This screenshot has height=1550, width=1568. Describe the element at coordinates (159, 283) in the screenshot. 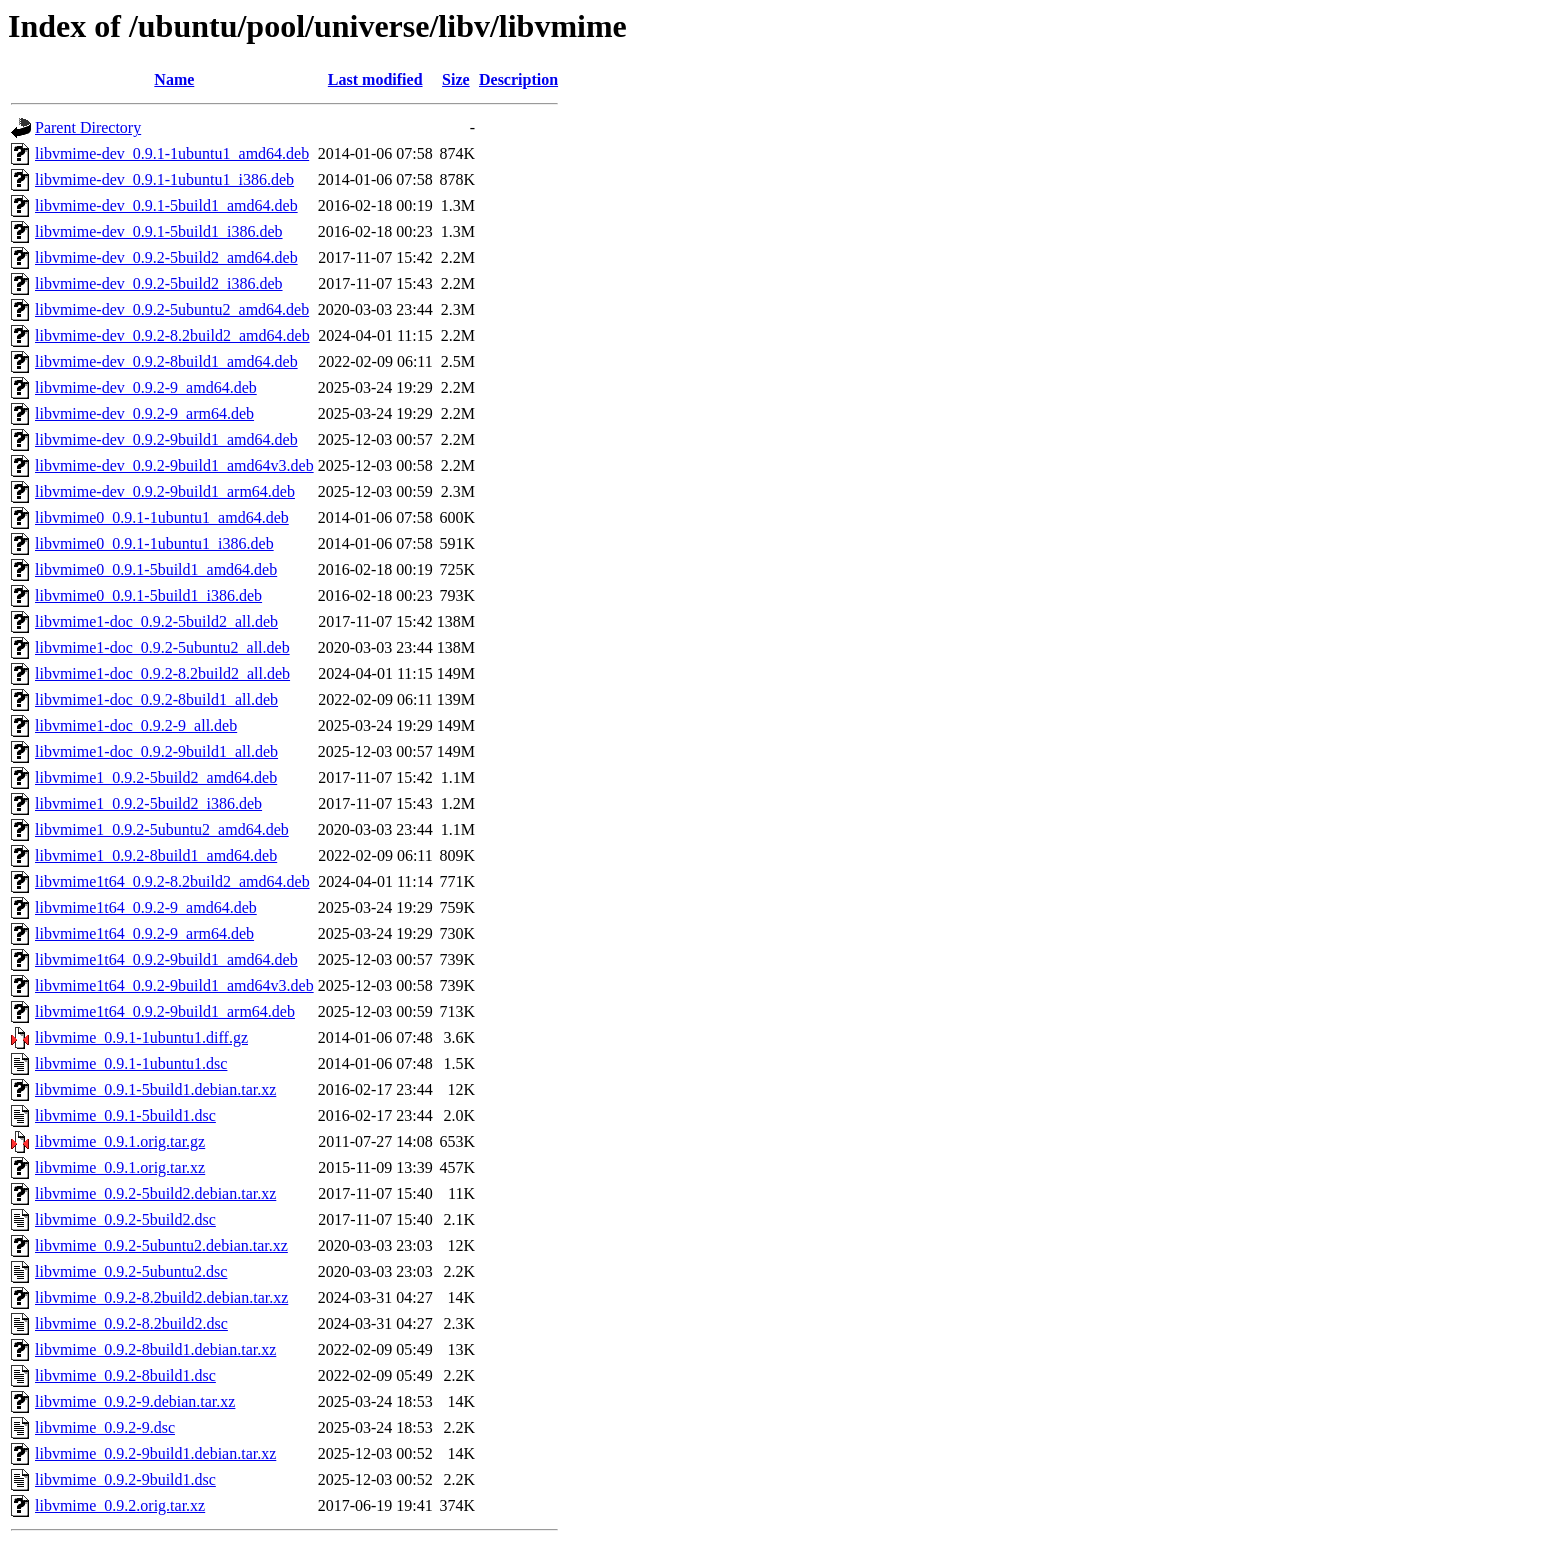

I see `libvmime-dev_0.9.2-5build2_i386.deb` at that location.